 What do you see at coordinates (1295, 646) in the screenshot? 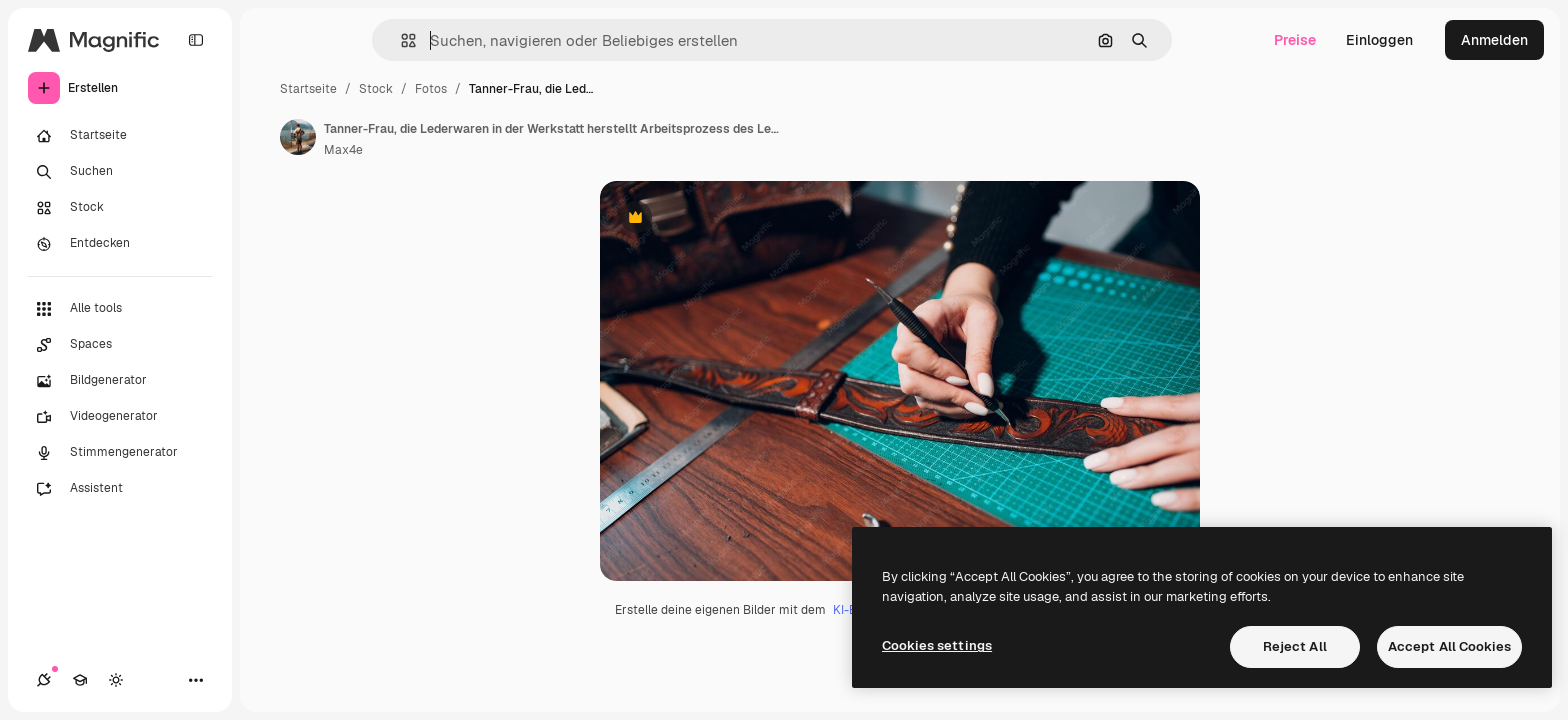
I see `Reject All` at bounding box center [1295, 646].